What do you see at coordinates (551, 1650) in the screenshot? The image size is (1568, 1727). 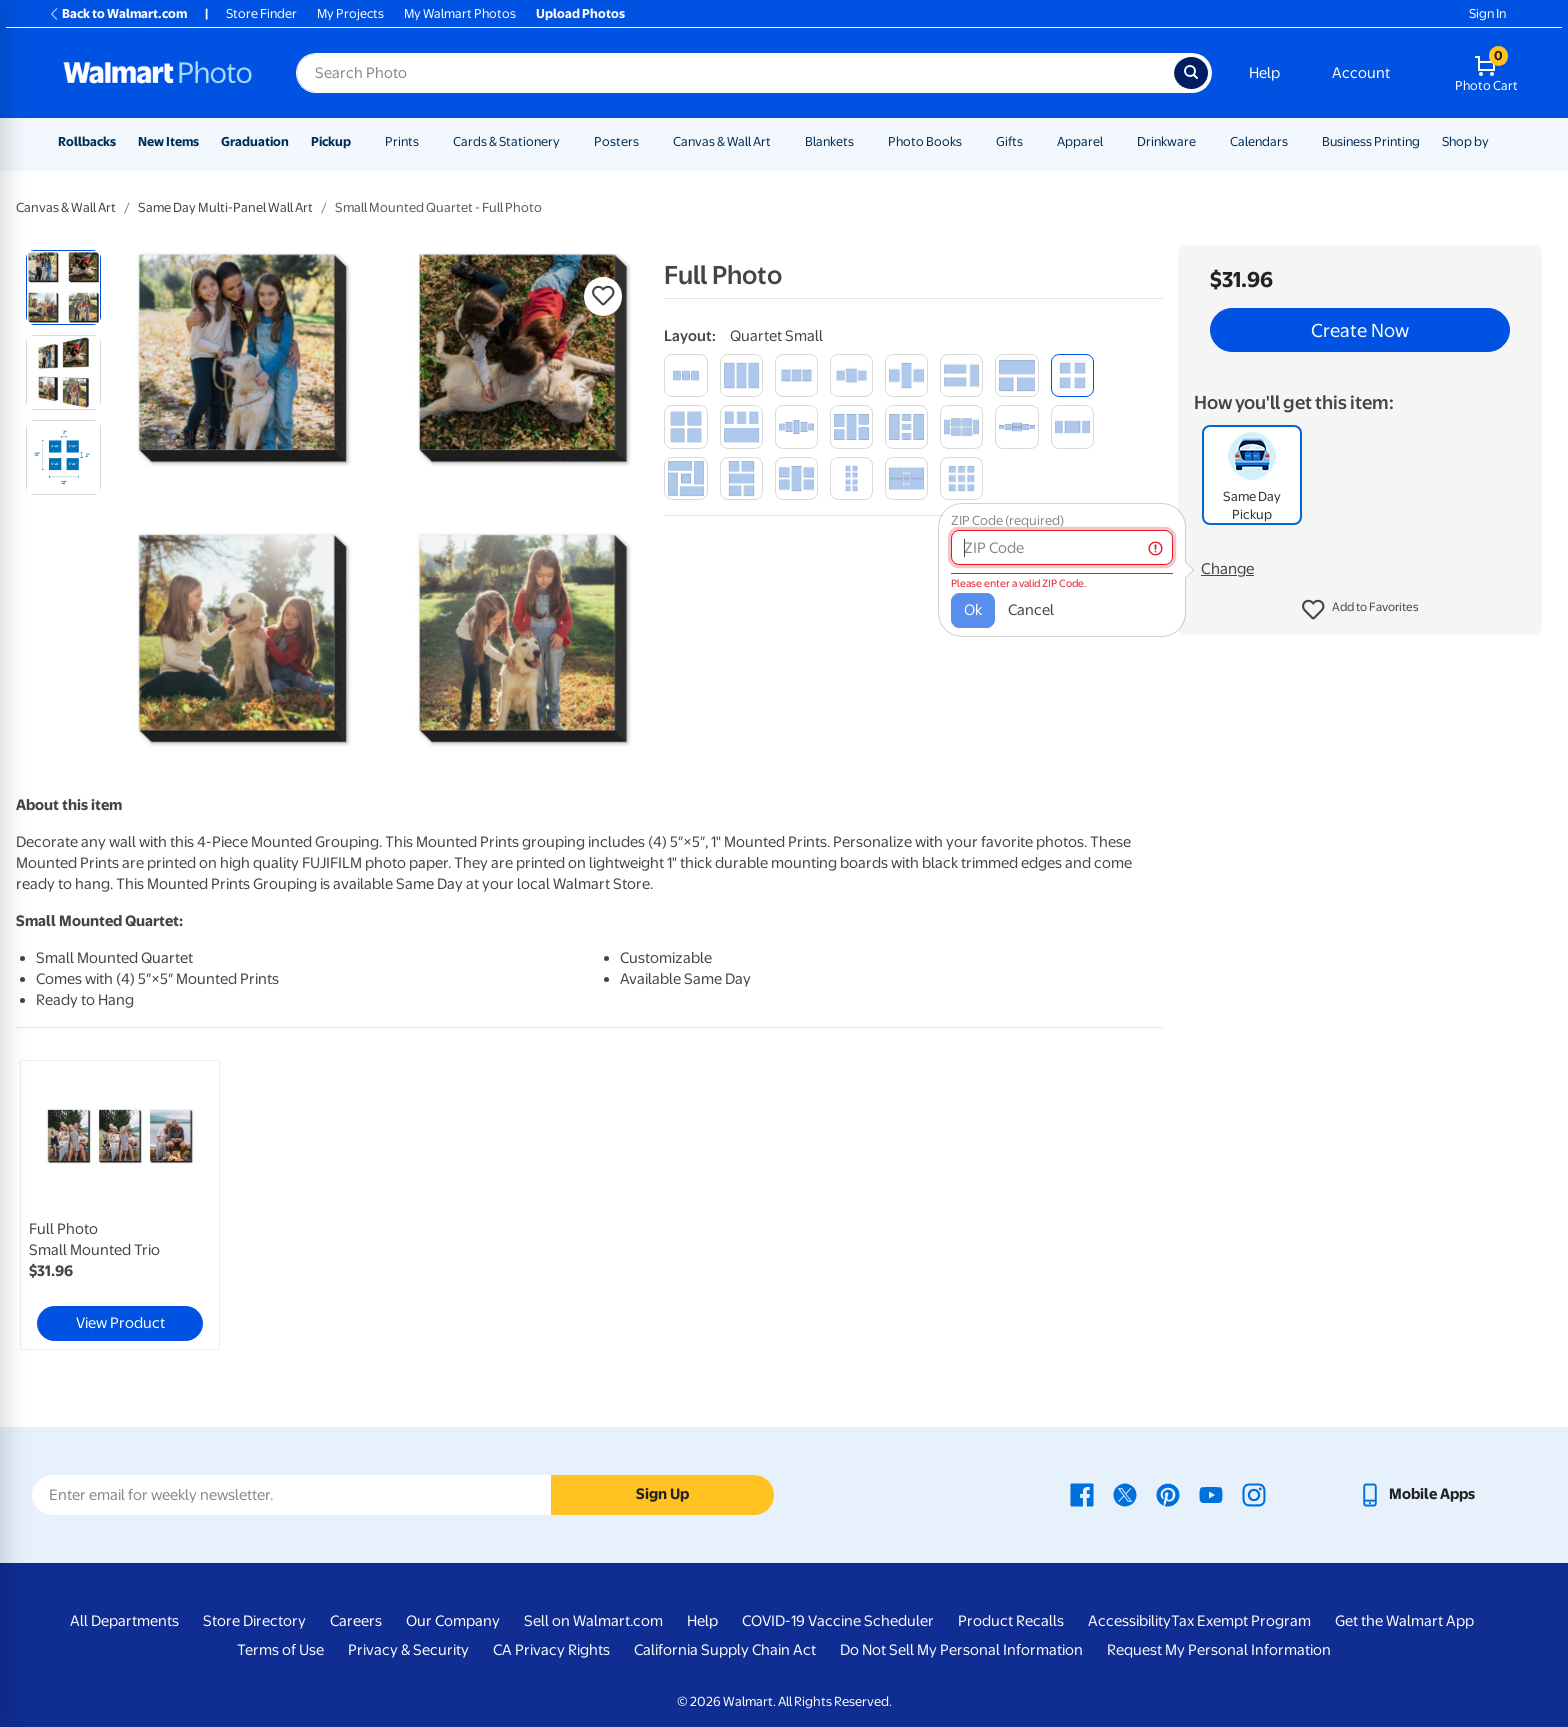 I see `CA Privacy Rights [CA Privacy Rights - opens in a new window]` at bounding box center [551, 1650].